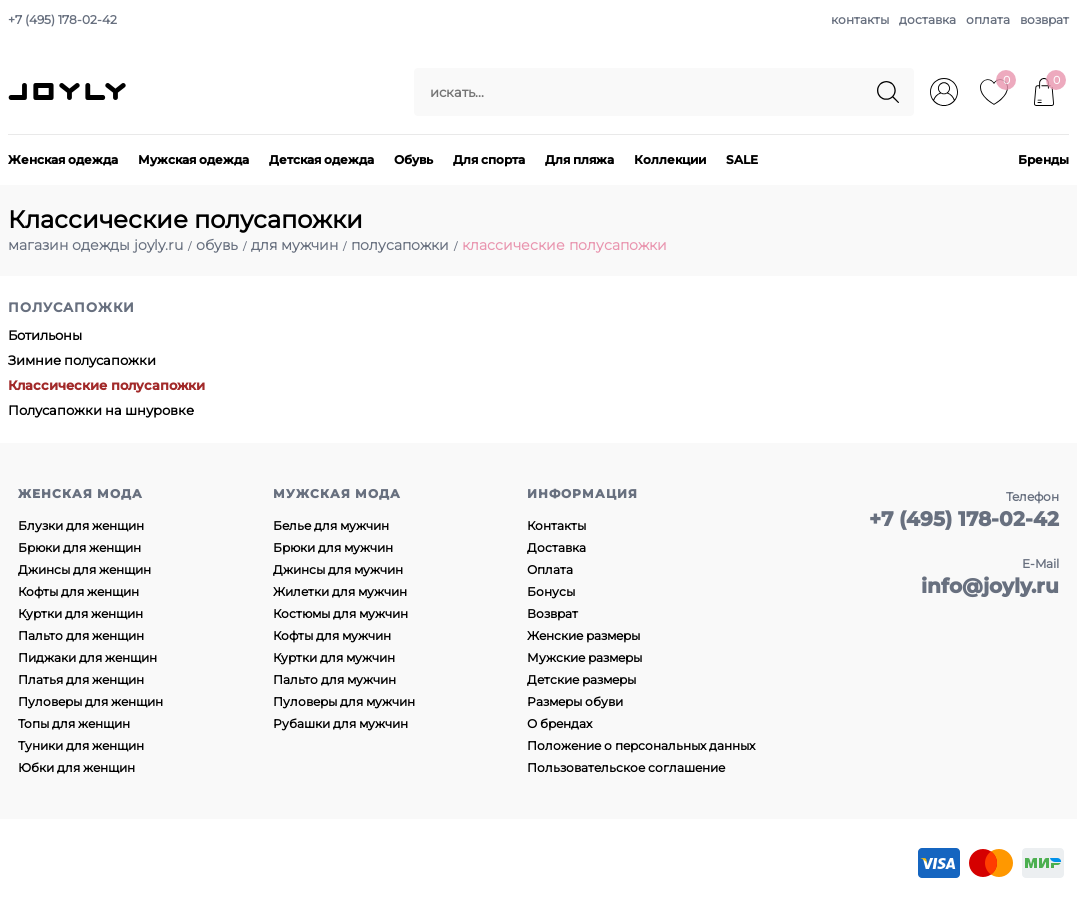 The image size is (1077, 907). Describe the element at coordinates (489, 159) in the screenshot. I see `Для спорта` at that location.